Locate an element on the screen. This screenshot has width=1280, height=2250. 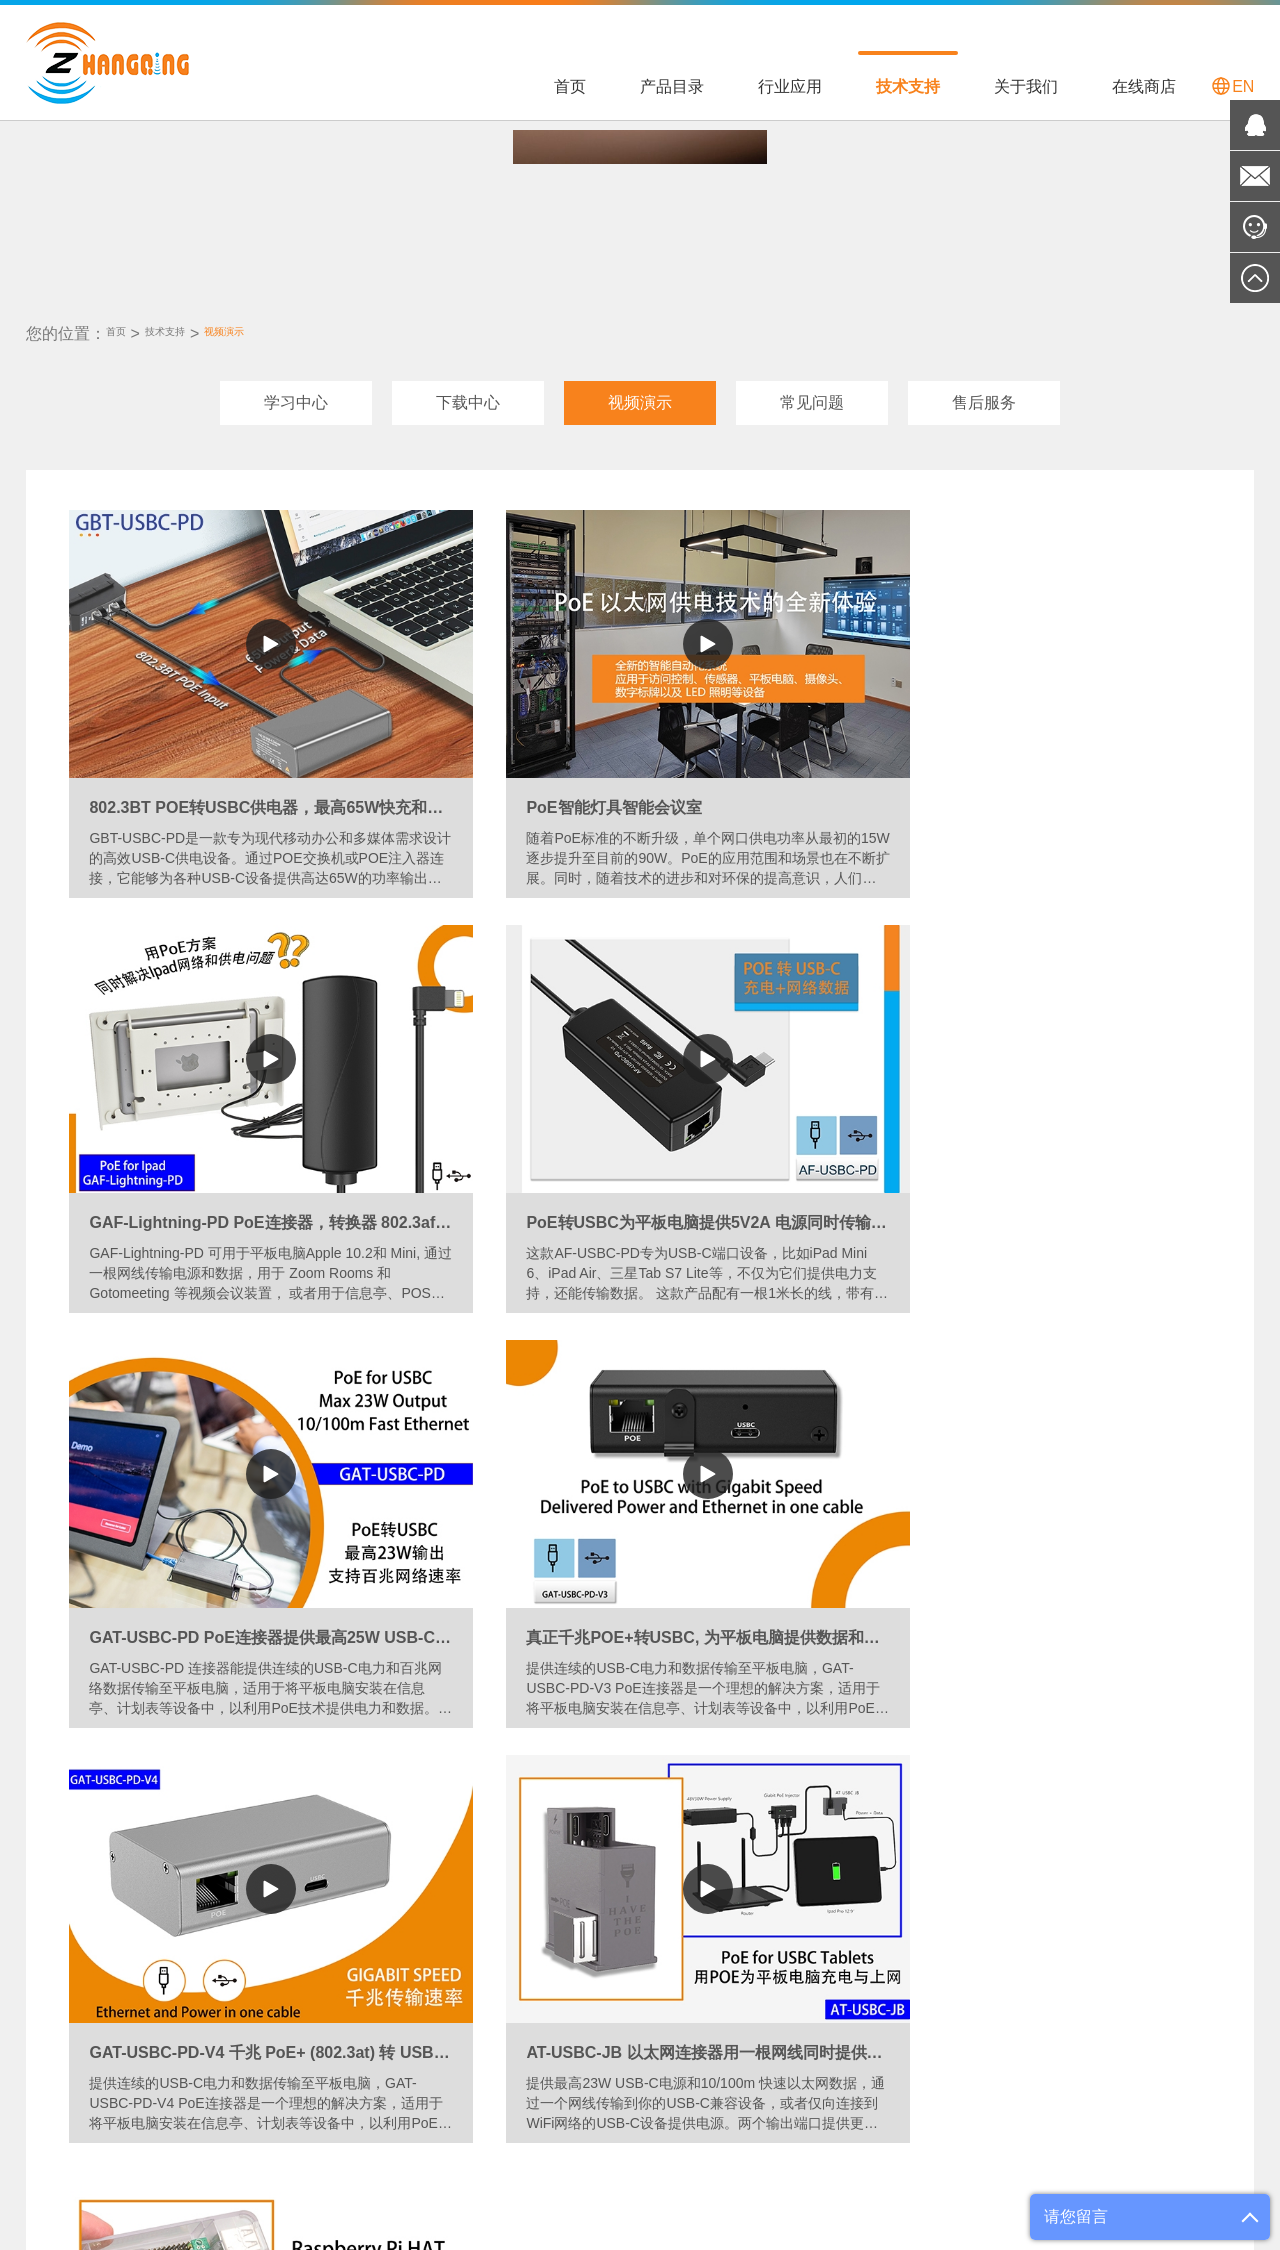
首页 is located at coordinates (570, 86).